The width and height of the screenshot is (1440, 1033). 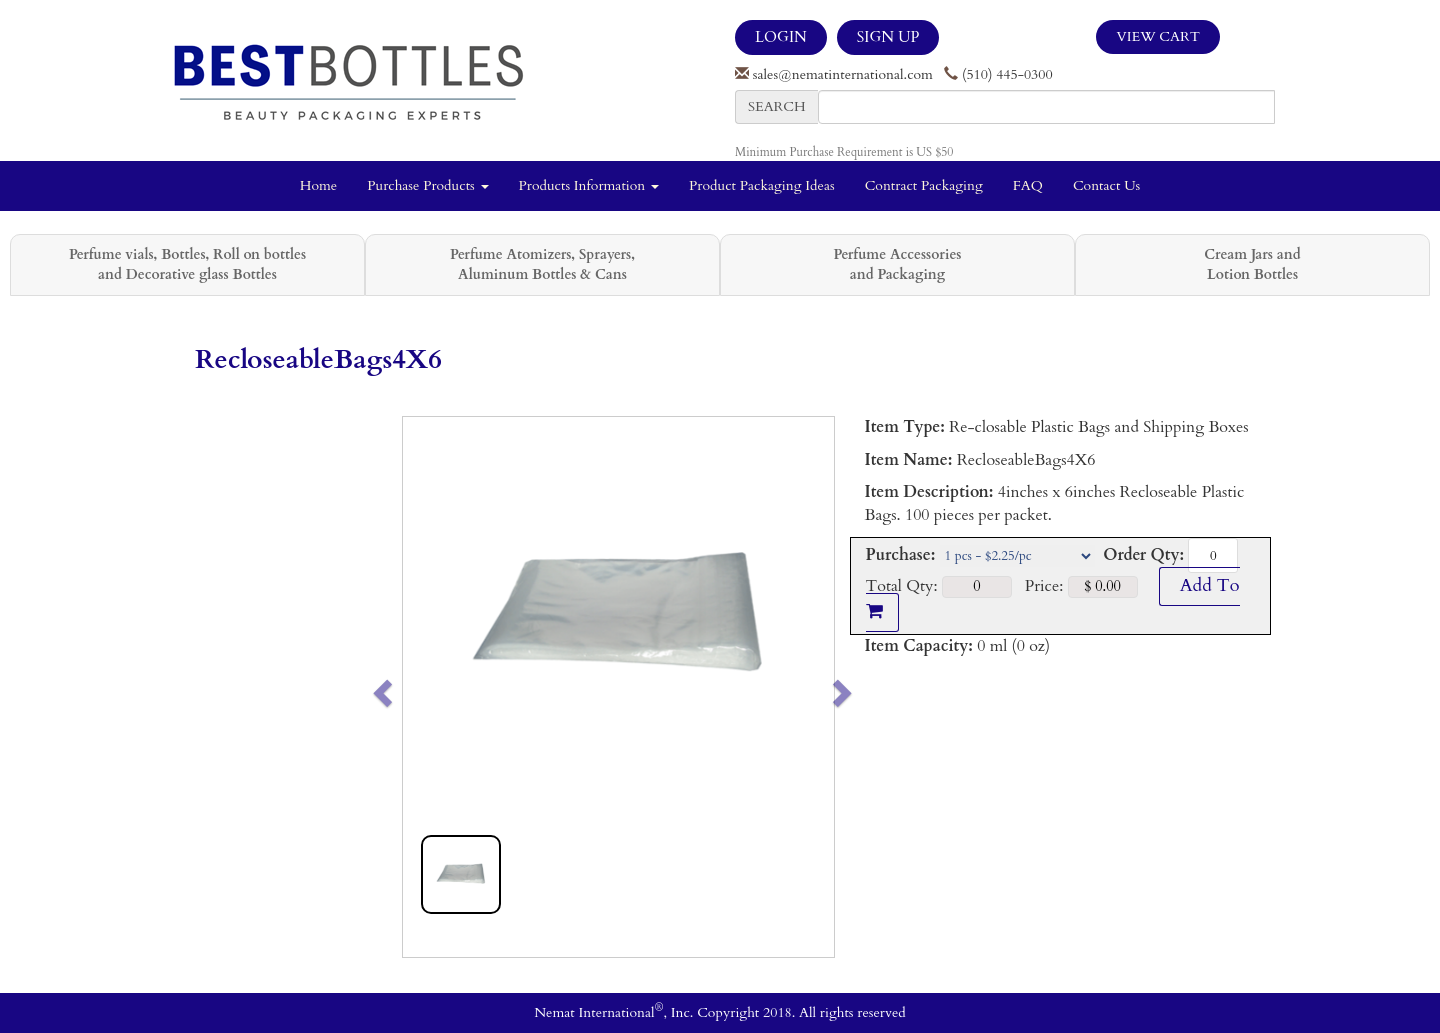 What do you see at coordinates (924, 185) in the screenshot?
I see `Contract Packaging` at bounding box center [924, 185].